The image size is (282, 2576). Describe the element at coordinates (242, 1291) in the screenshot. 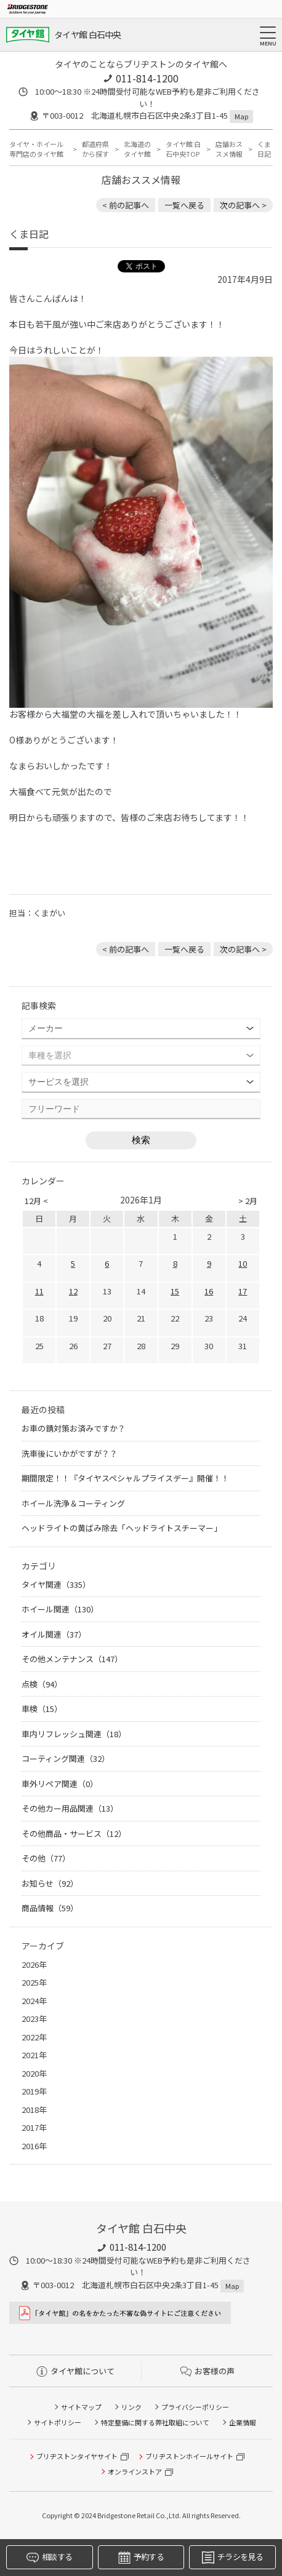

I see `17` at that location.